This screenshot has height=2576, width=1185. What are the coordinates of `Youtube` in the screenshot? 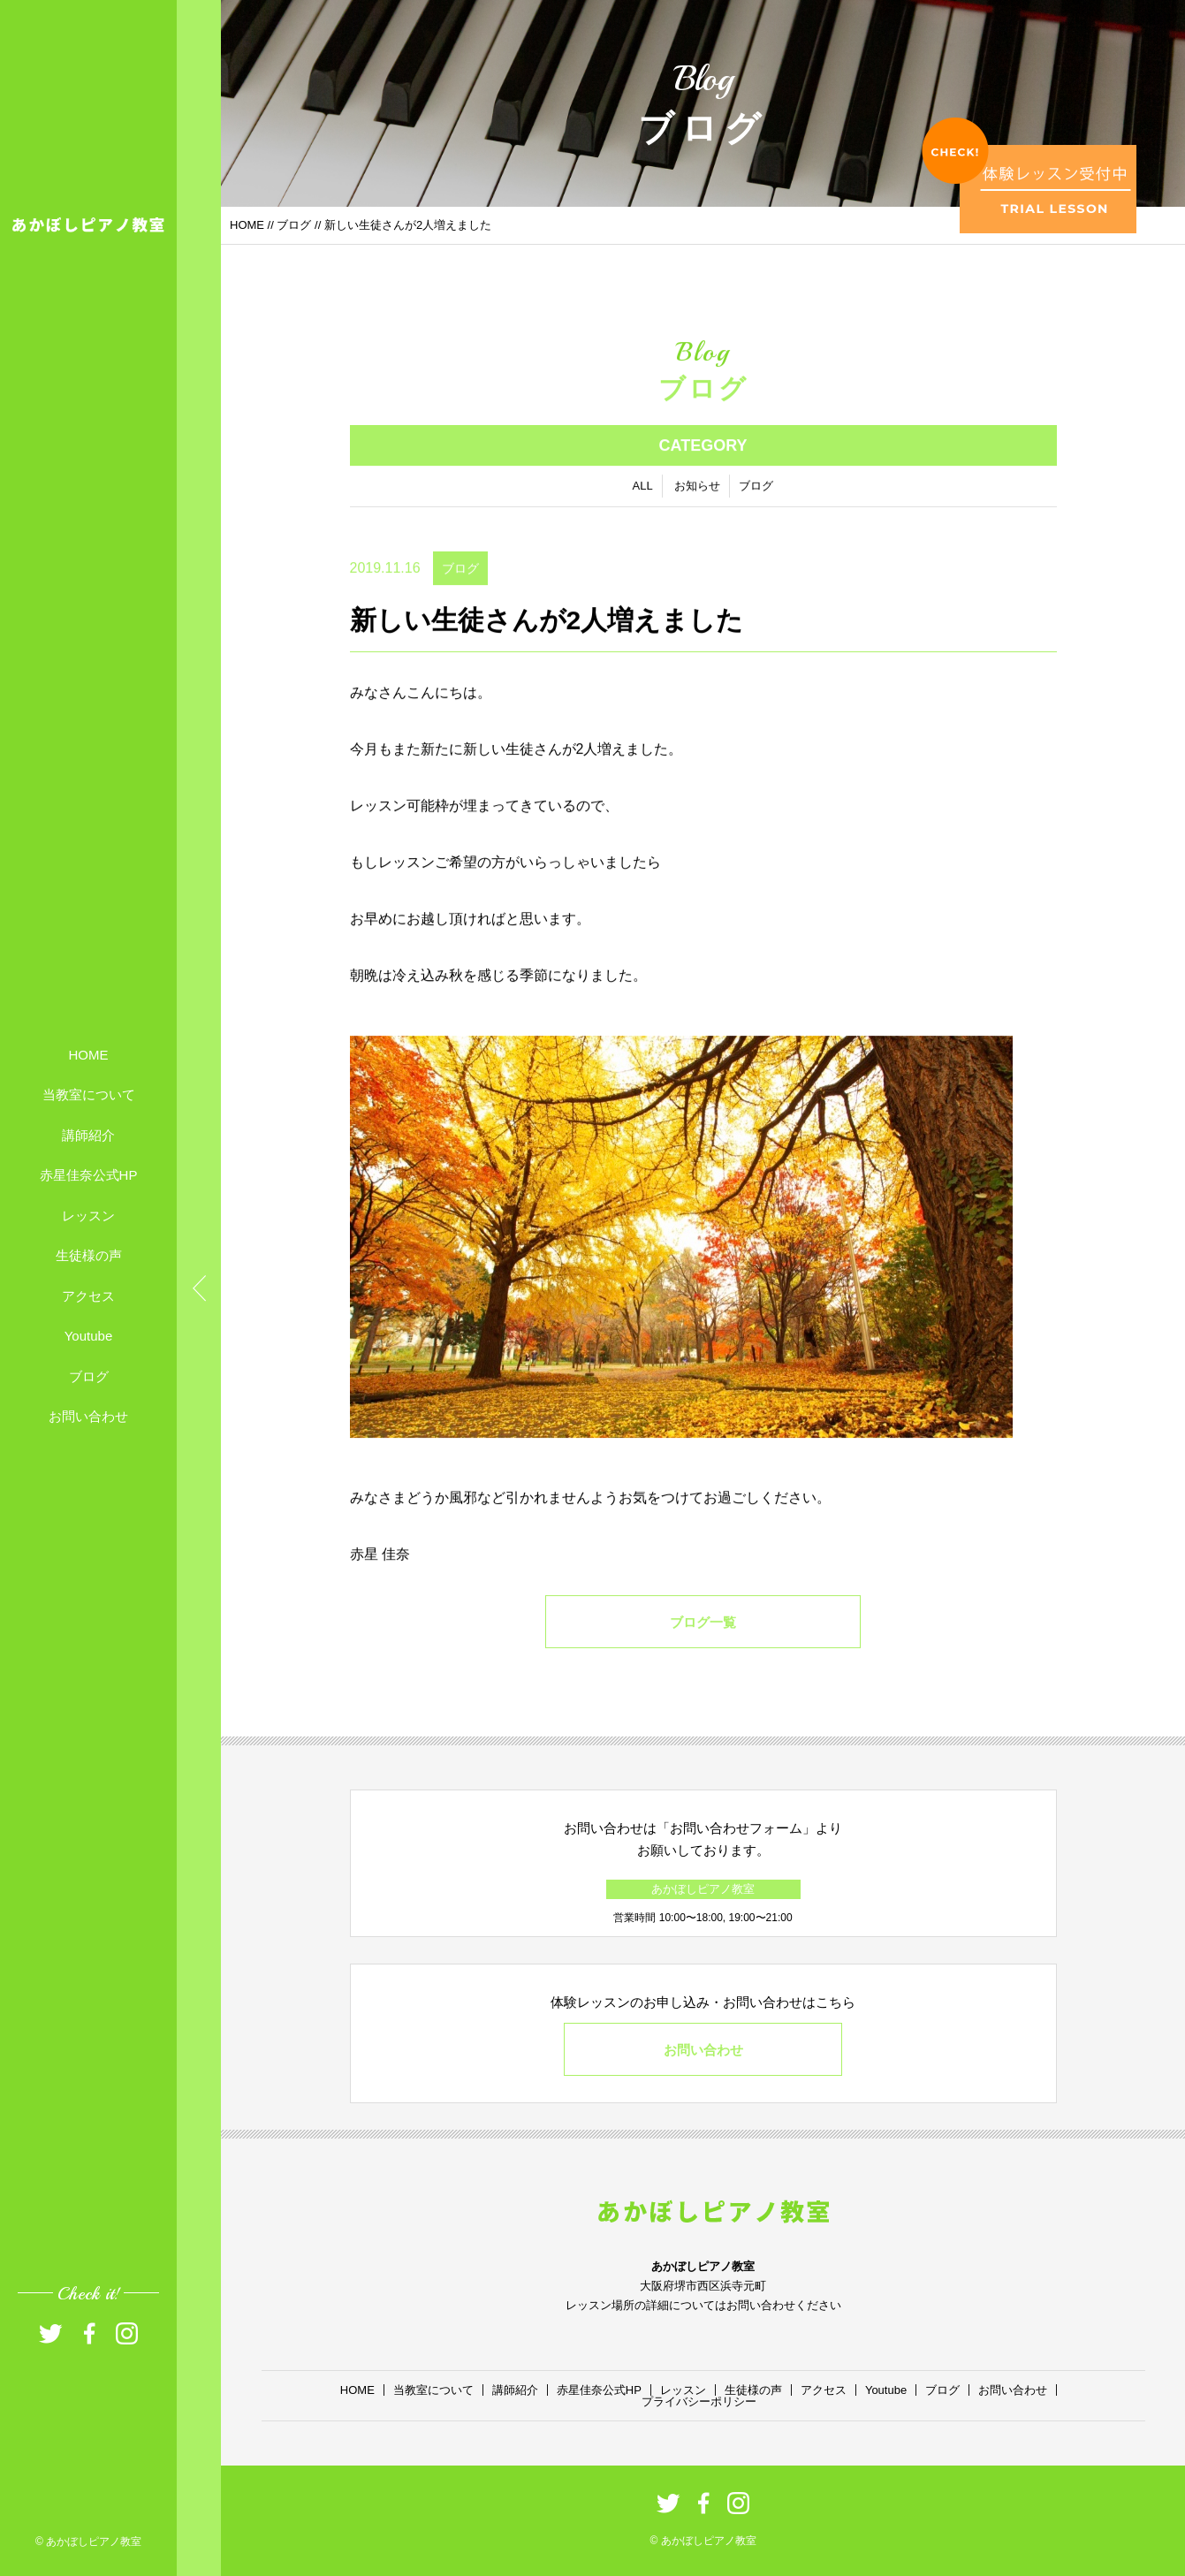 It's located at (89, 1335).